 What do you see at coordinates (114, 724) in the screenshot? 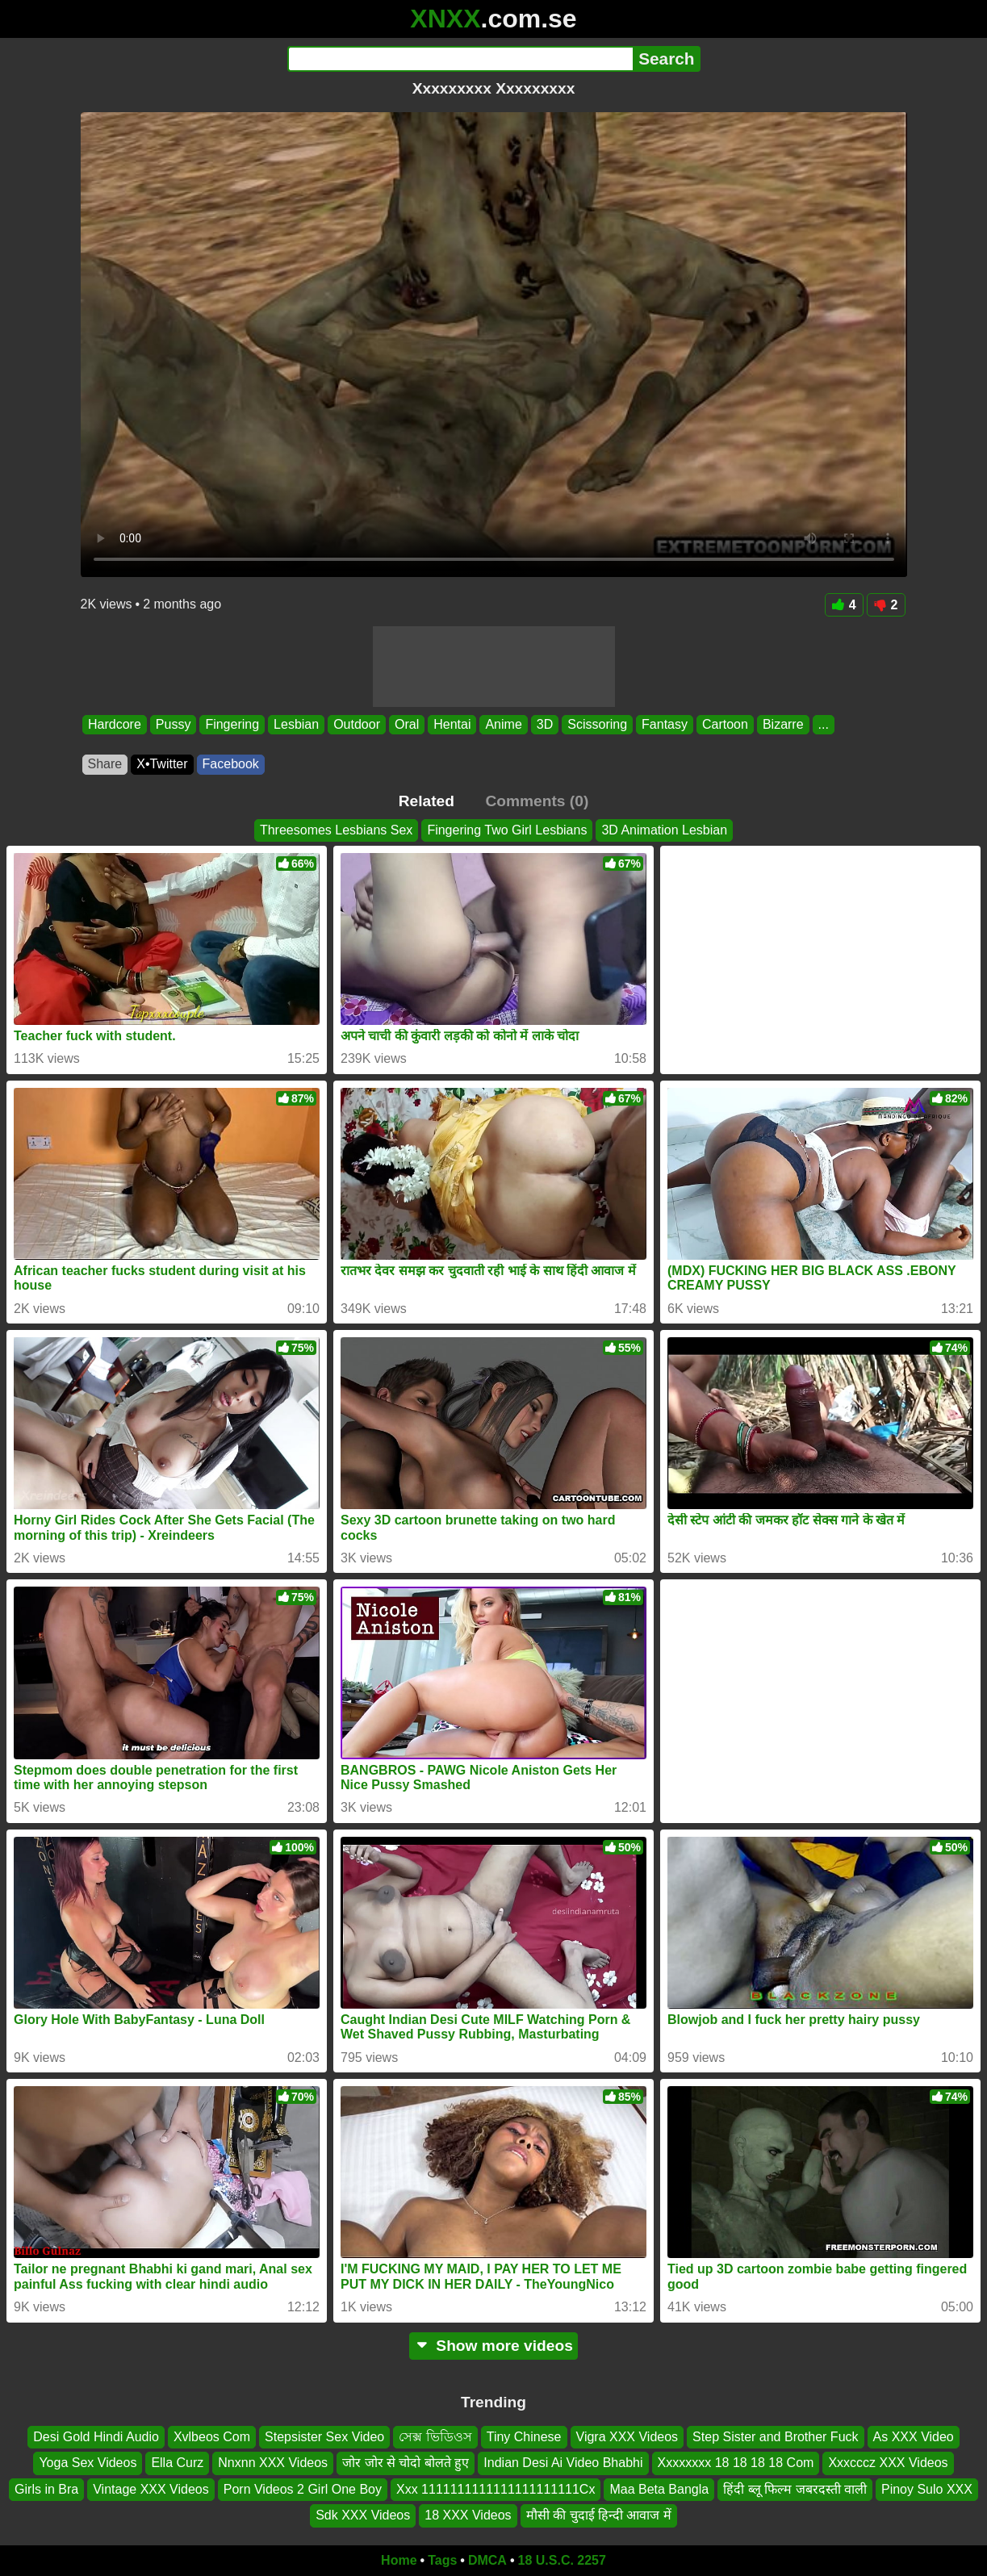
I see `Hardcore` at bounding box center [114, 724].